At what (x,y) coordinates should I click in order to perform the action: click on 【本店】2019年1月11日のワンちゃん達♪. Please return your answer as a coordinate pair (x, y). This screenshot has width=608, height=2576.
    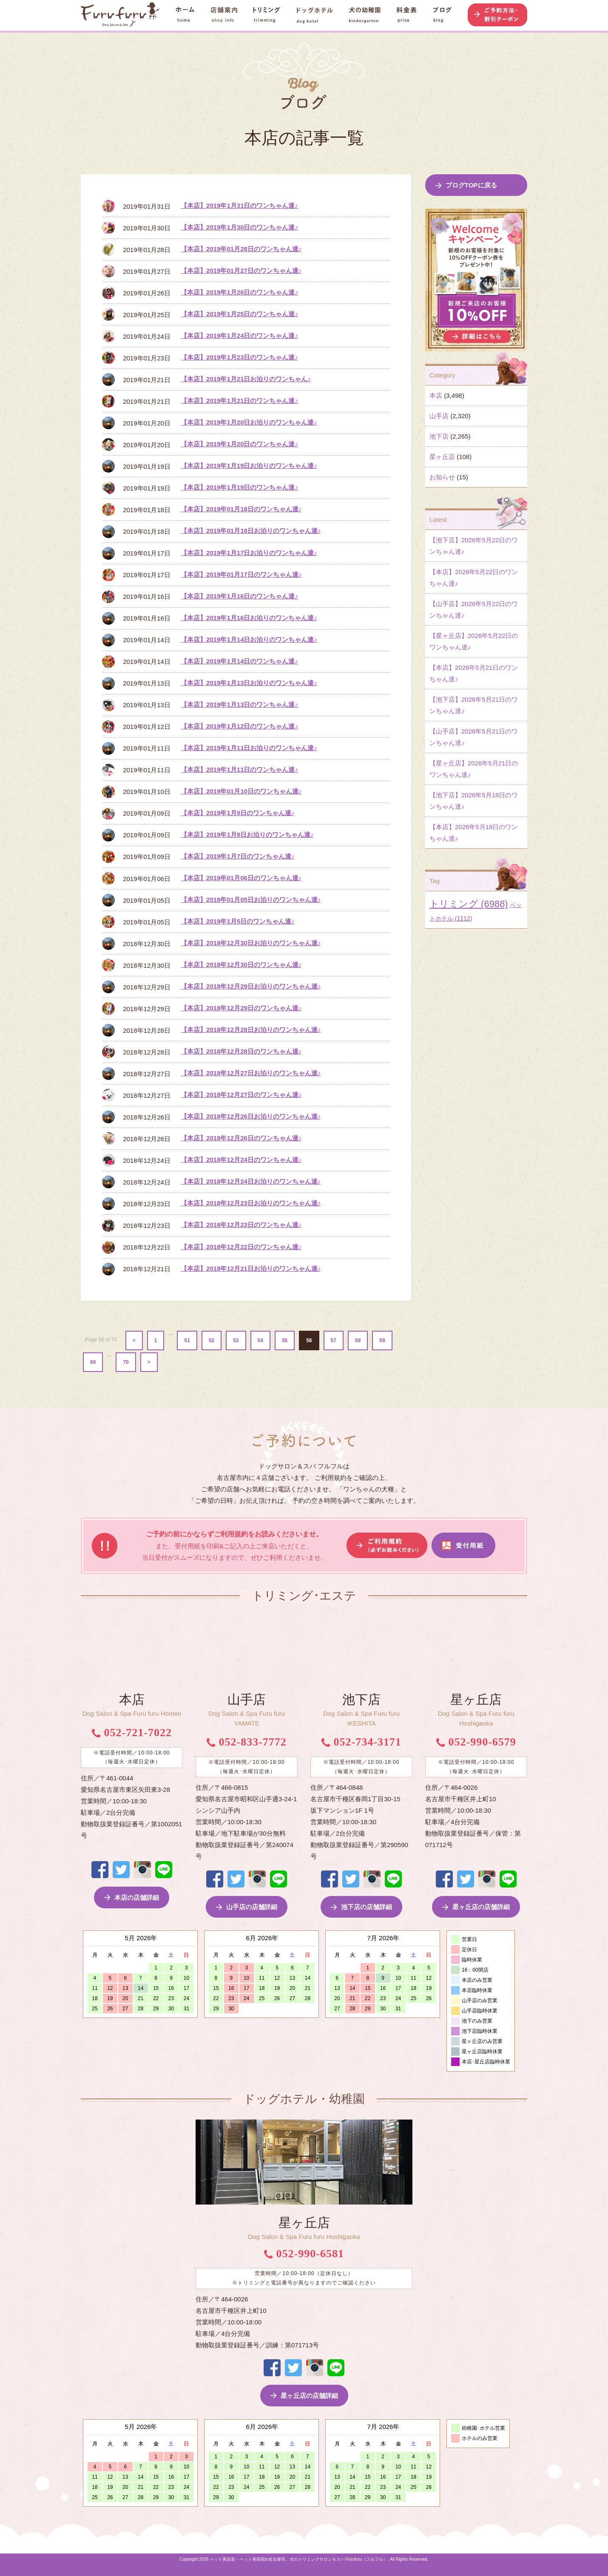
    Looking at the image, I should click on (239, 769).